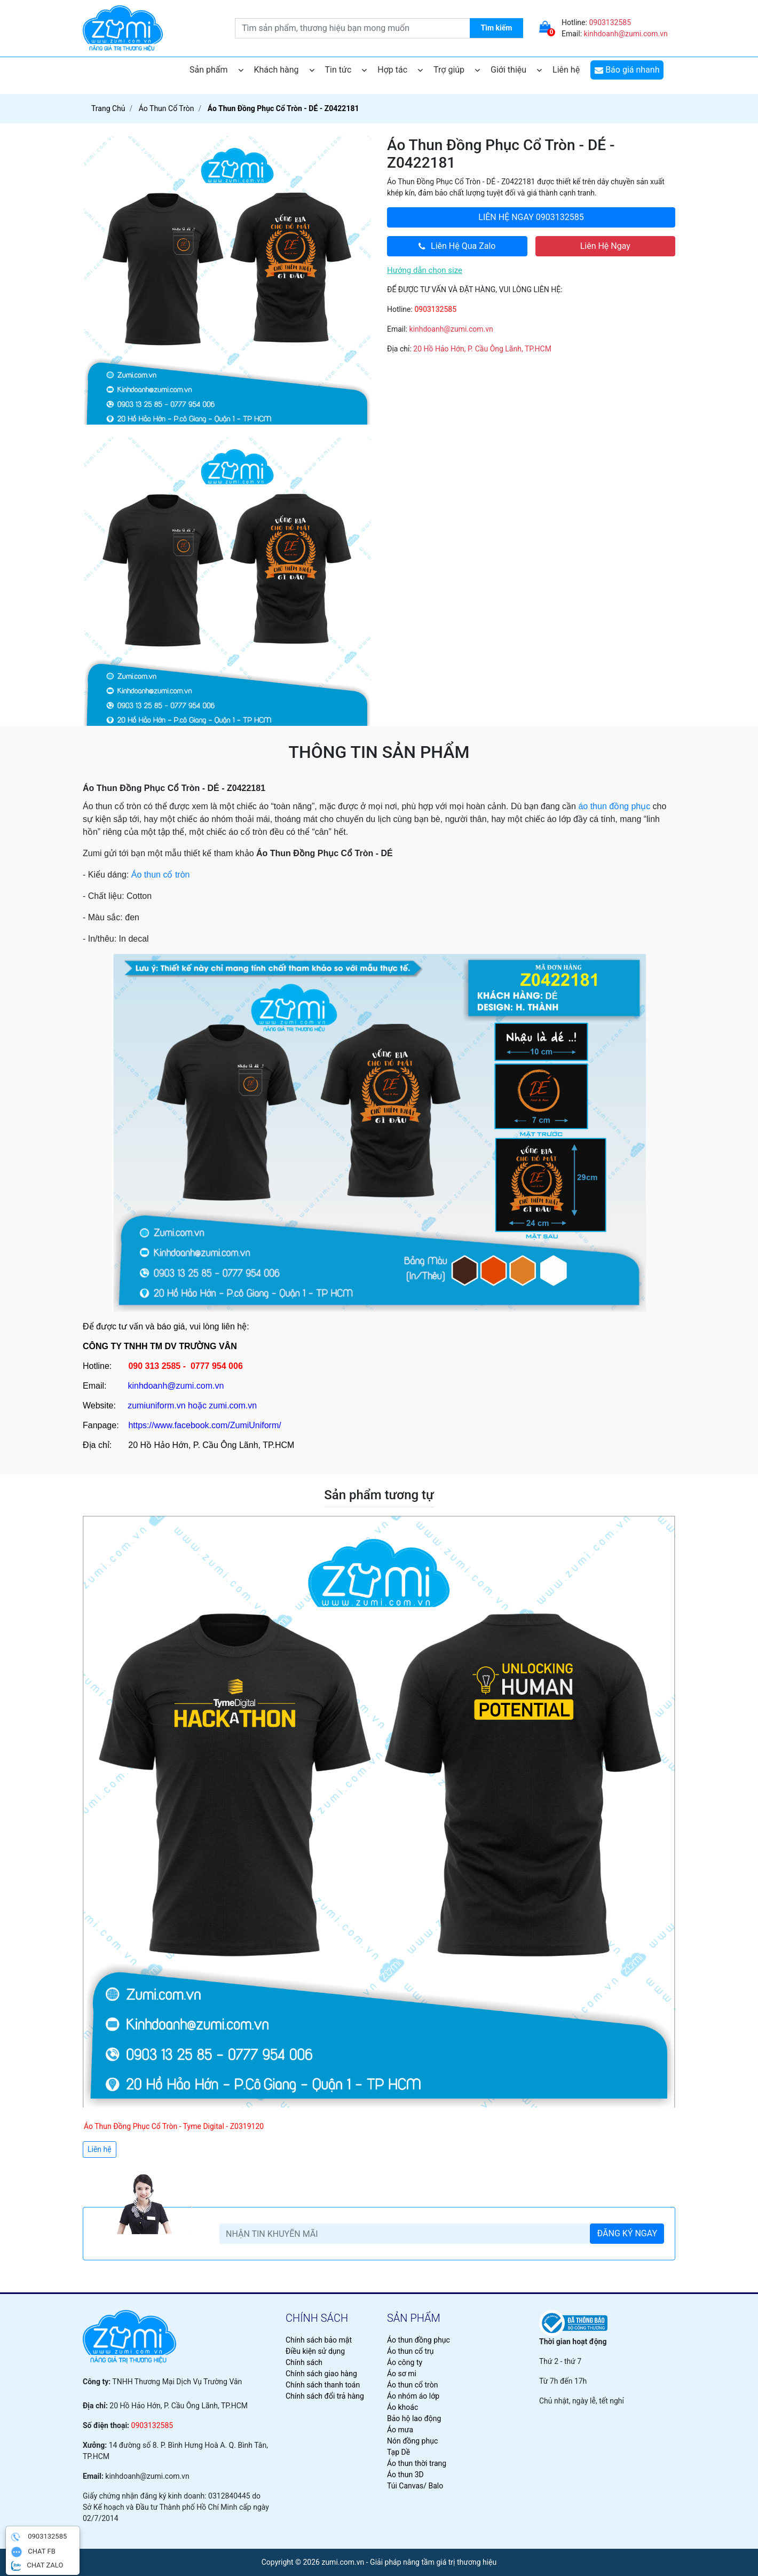  Describe the element at coordinates (108, 108) in the screenshot. I see `Trang chủ` at that location.